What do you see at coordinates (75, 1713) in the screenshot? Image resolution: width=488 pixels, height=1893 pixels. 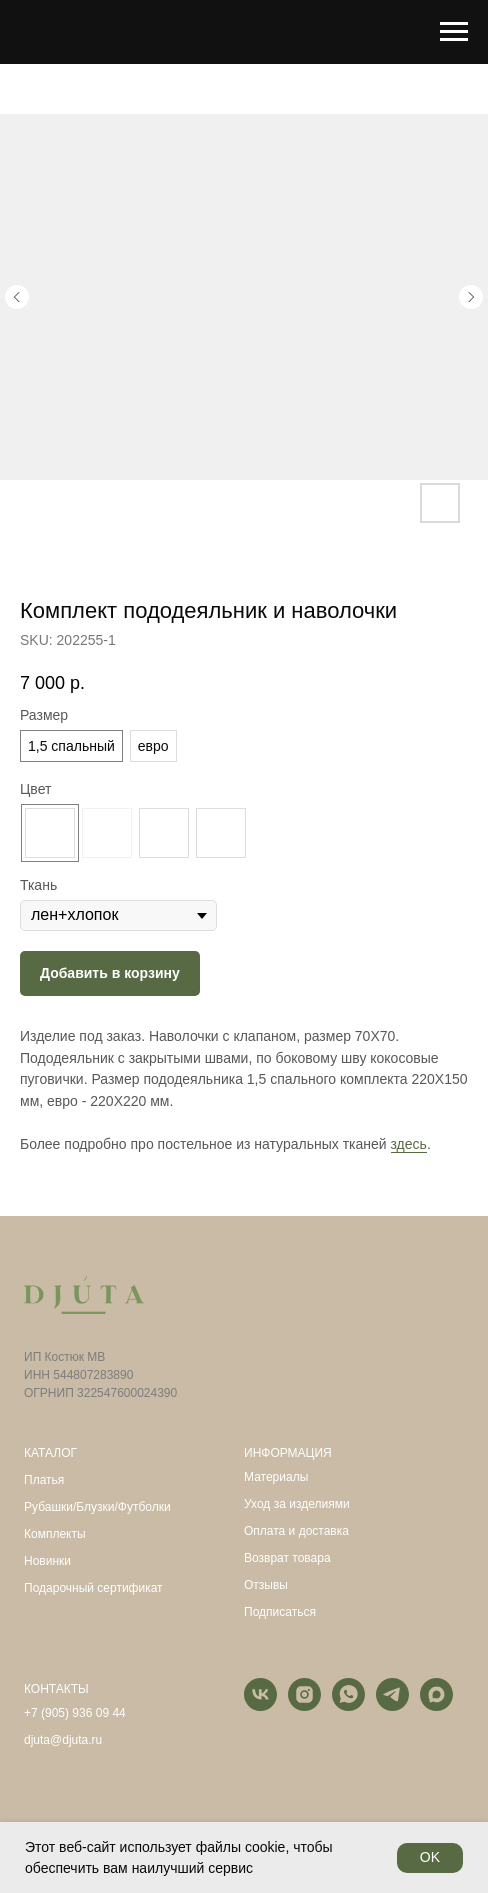 I see `+7 (905) 936 09 44` at bounding box center [75, 1713].